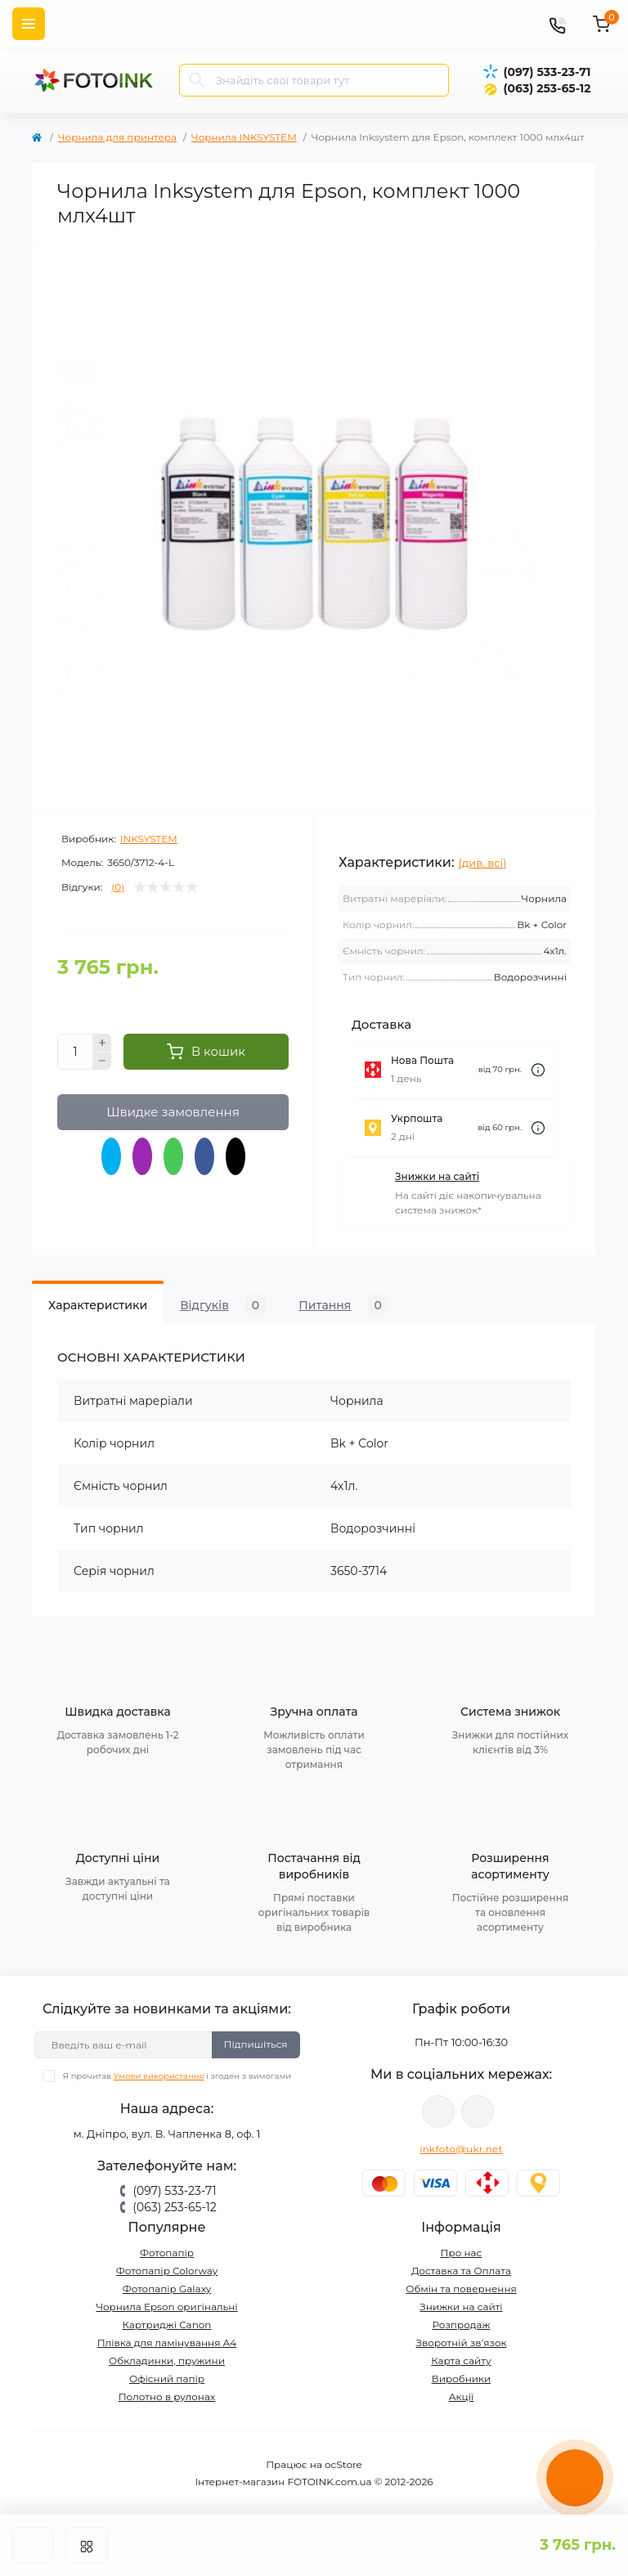 Image resolution: width=628 pixels, height=2576 pixels. Describe the element at coordinates (461, 2149) in the screenshot. I see `inkfoto@ukr.net` at that location.